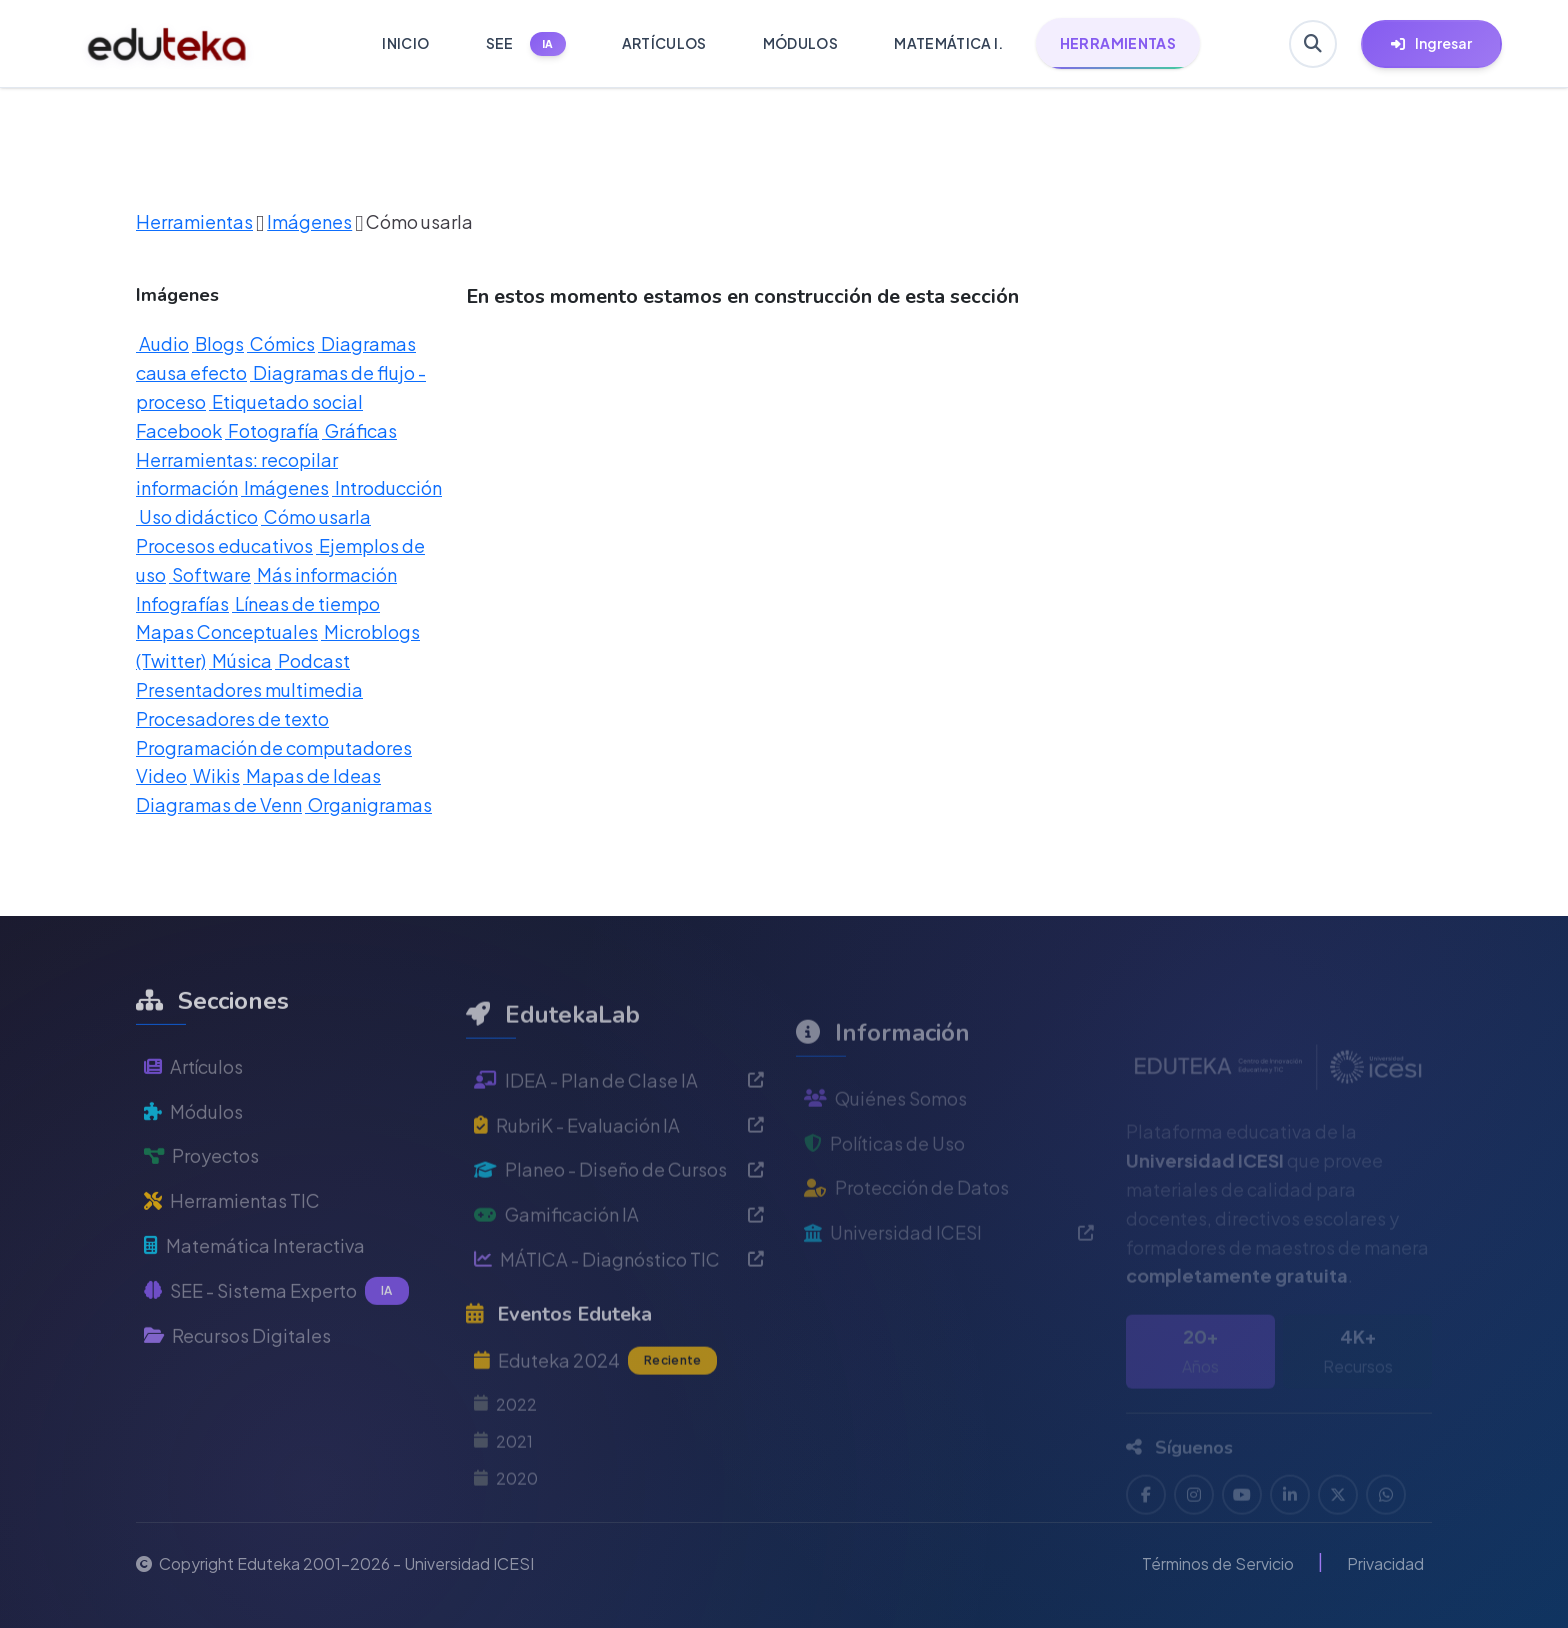 The image size is (1568, 1628). Describe the element at coordinates (272, 430) in the screenshot. I see `Fotografía` at that location.